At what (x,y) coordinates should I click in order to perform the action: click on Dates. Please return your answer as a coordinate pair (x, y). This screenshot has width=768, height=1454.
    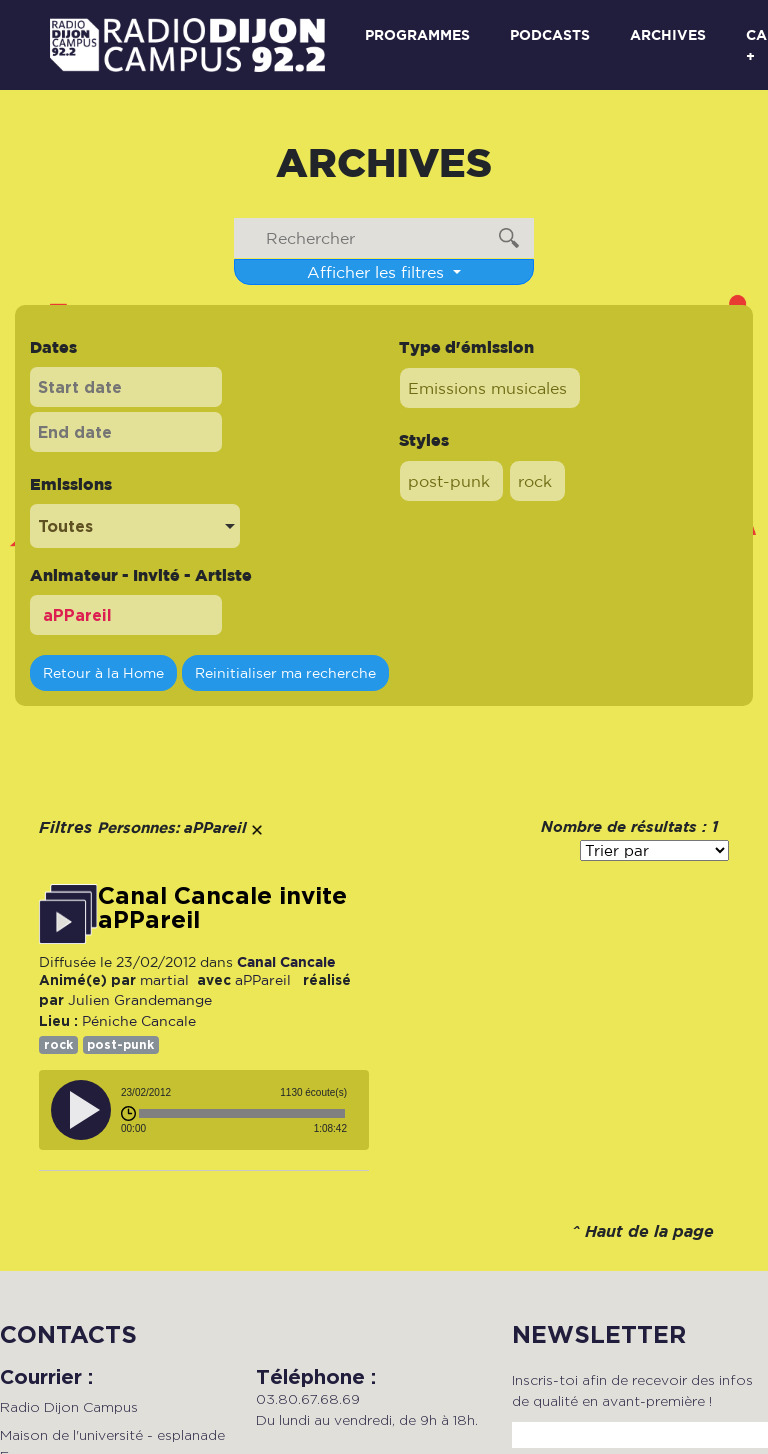
    Looking at the image, I should click on (53, 347).